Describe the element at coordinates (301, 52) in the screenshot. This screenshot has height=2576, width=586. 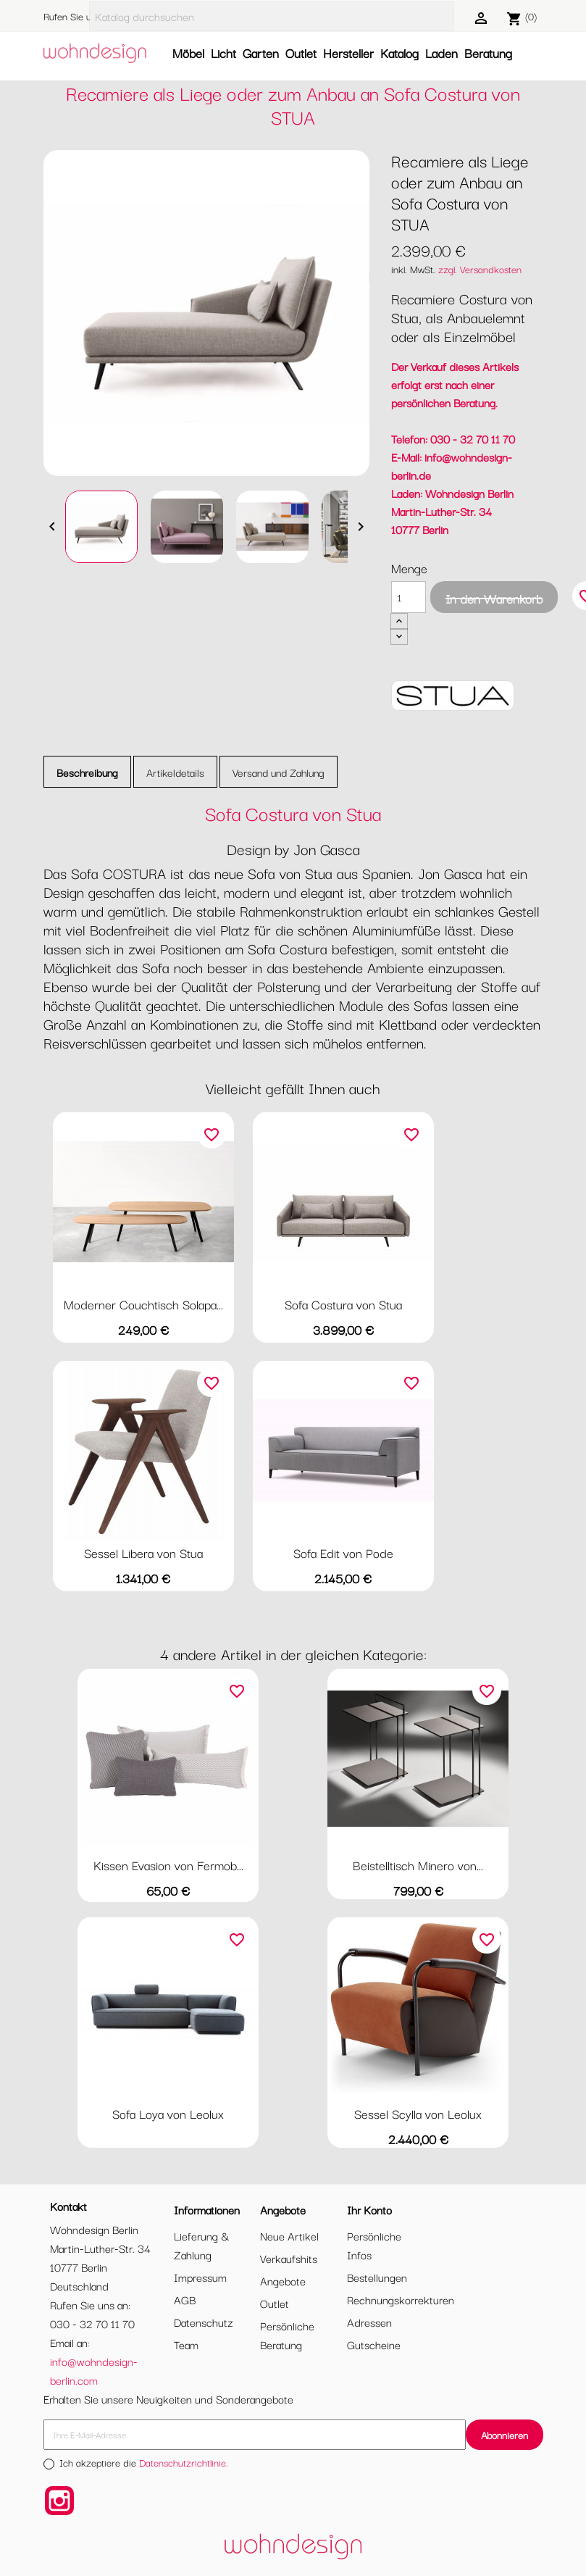
I see `Outlet` at that location.